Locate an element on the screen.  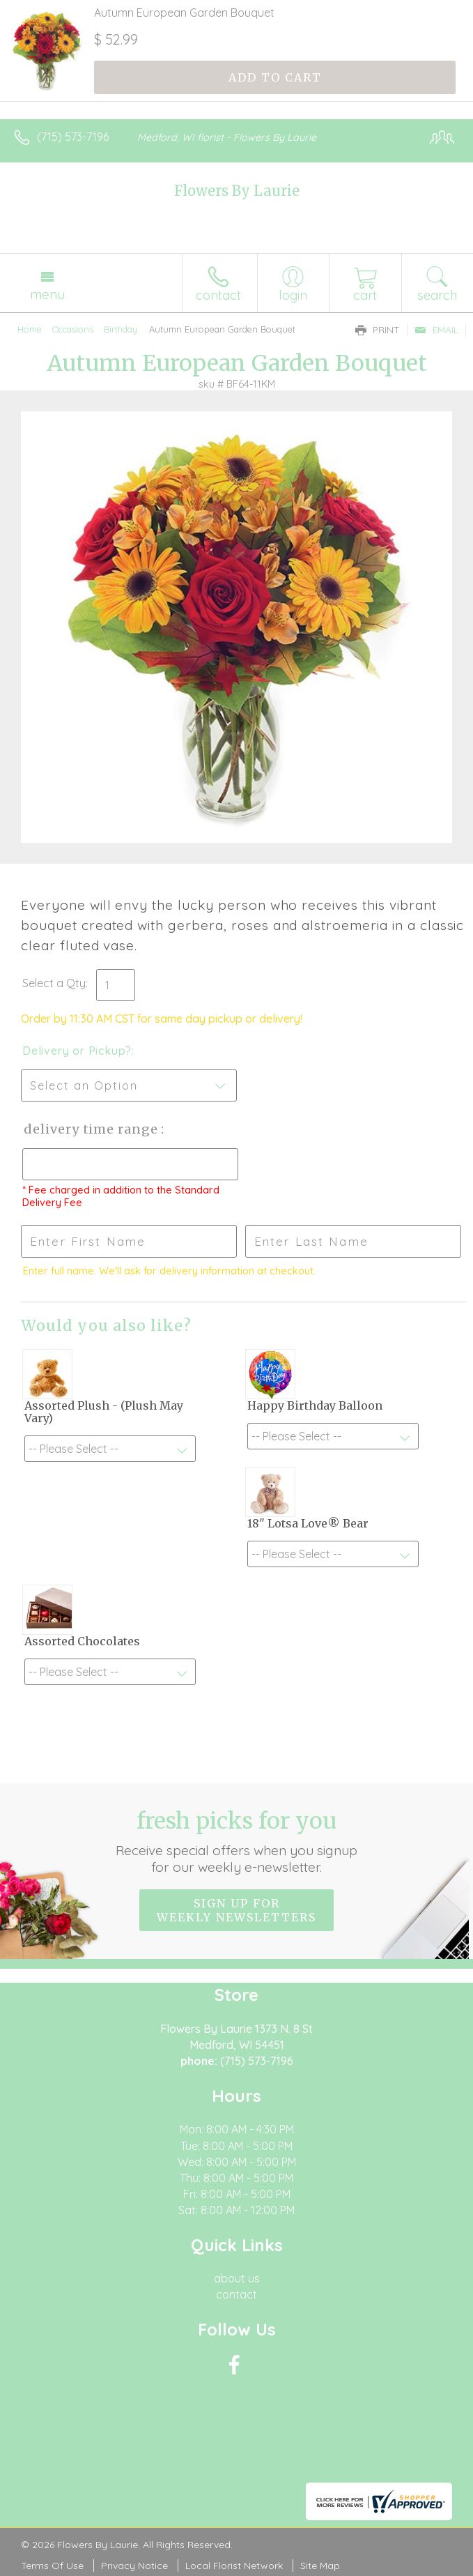
Menu is located at coordinates (47, 294).